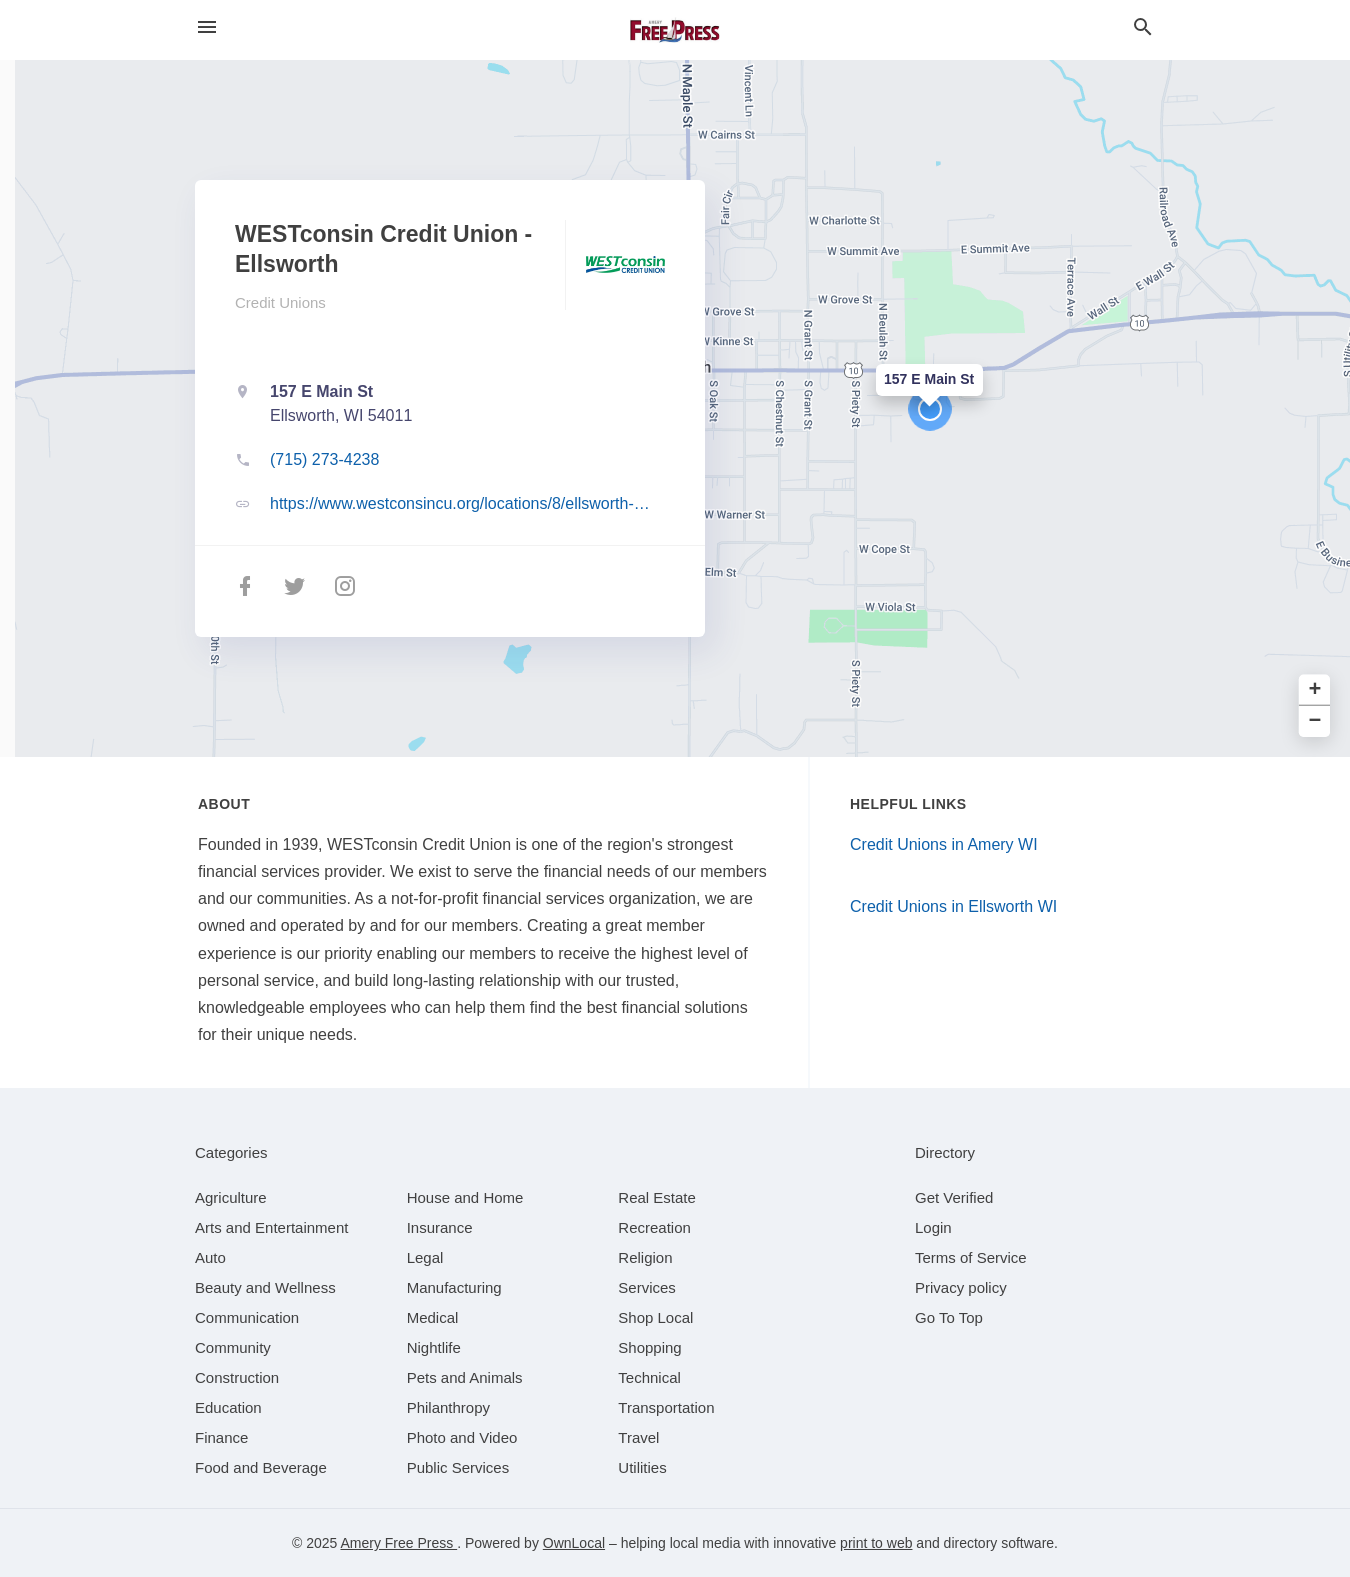 This screenshot has height=1577, width=1350. What do you see at coordinates (454, 1287) in the screenshot?
I see `[category Manufacturing]` at bounding box center [454, 1287].